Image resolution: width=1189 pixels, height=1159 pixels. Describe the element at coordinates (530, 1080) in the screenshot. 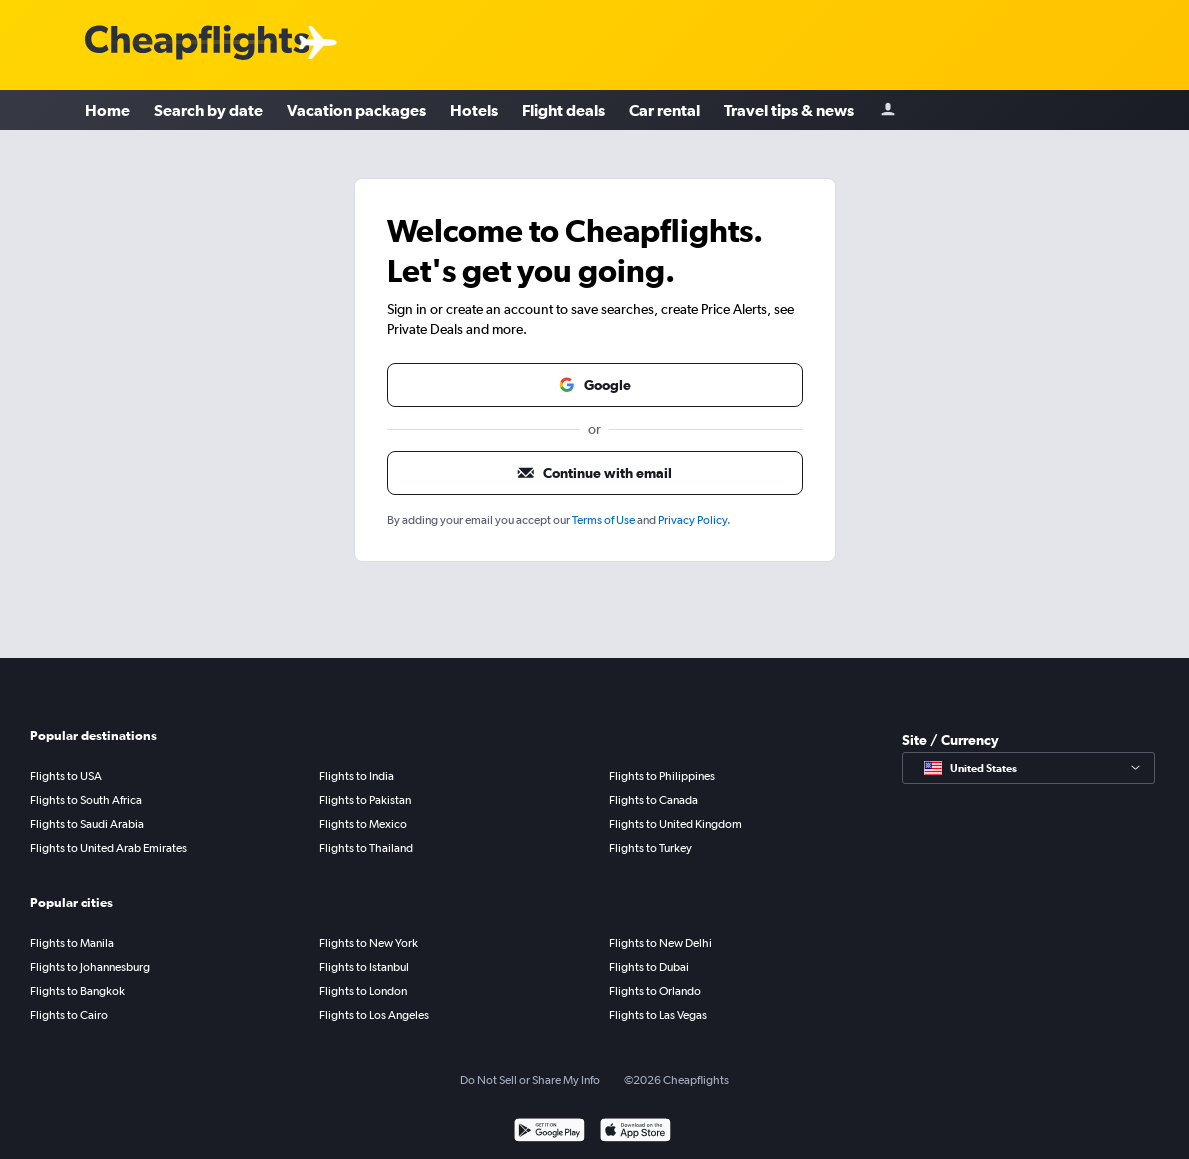

I see `Do Not Sell or Share My Info` at that location.